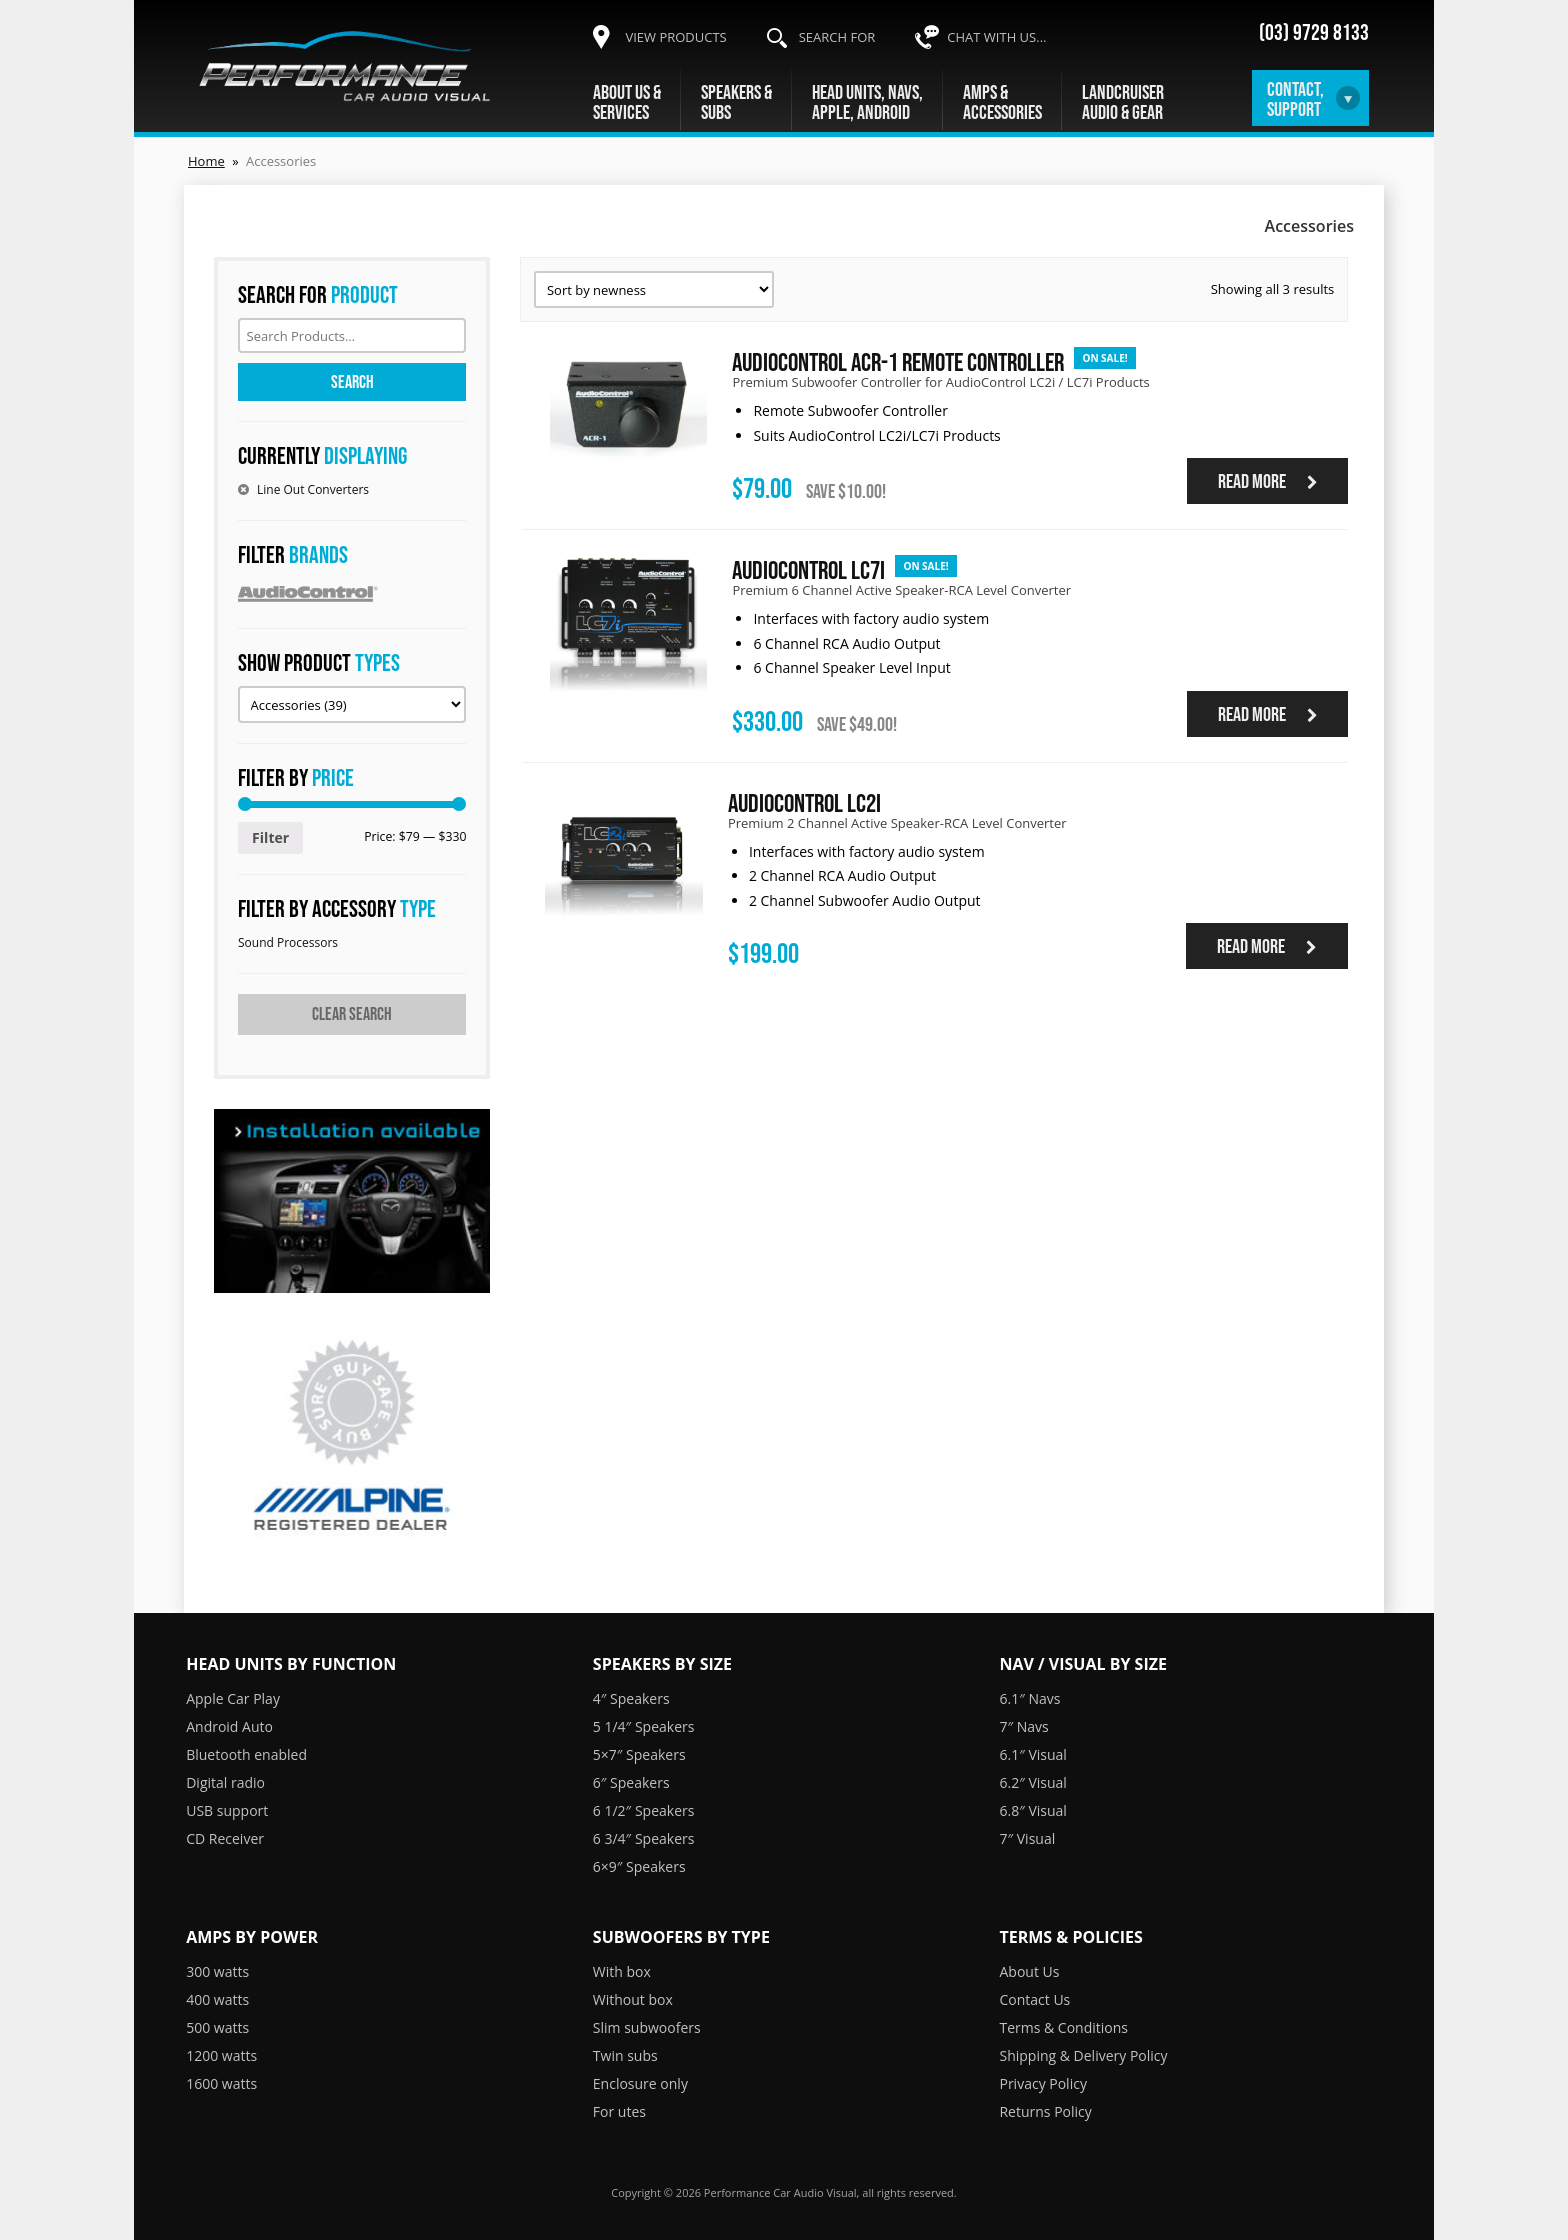 The image size is (1568, 2240). What do you see at coordinates (217, 1999) in the screenshot?
I see `400 watts` at bounding box center [217, 1999].